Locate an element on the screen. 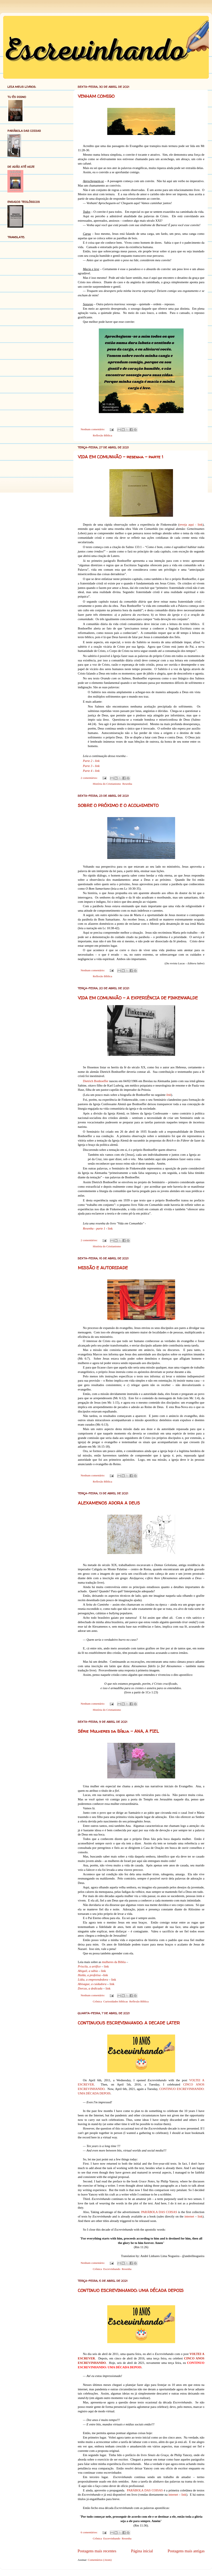 This screenshot has height=2576, width=212. MISSÃO E AUTORIDADE is located at coordinates (103, 1268).